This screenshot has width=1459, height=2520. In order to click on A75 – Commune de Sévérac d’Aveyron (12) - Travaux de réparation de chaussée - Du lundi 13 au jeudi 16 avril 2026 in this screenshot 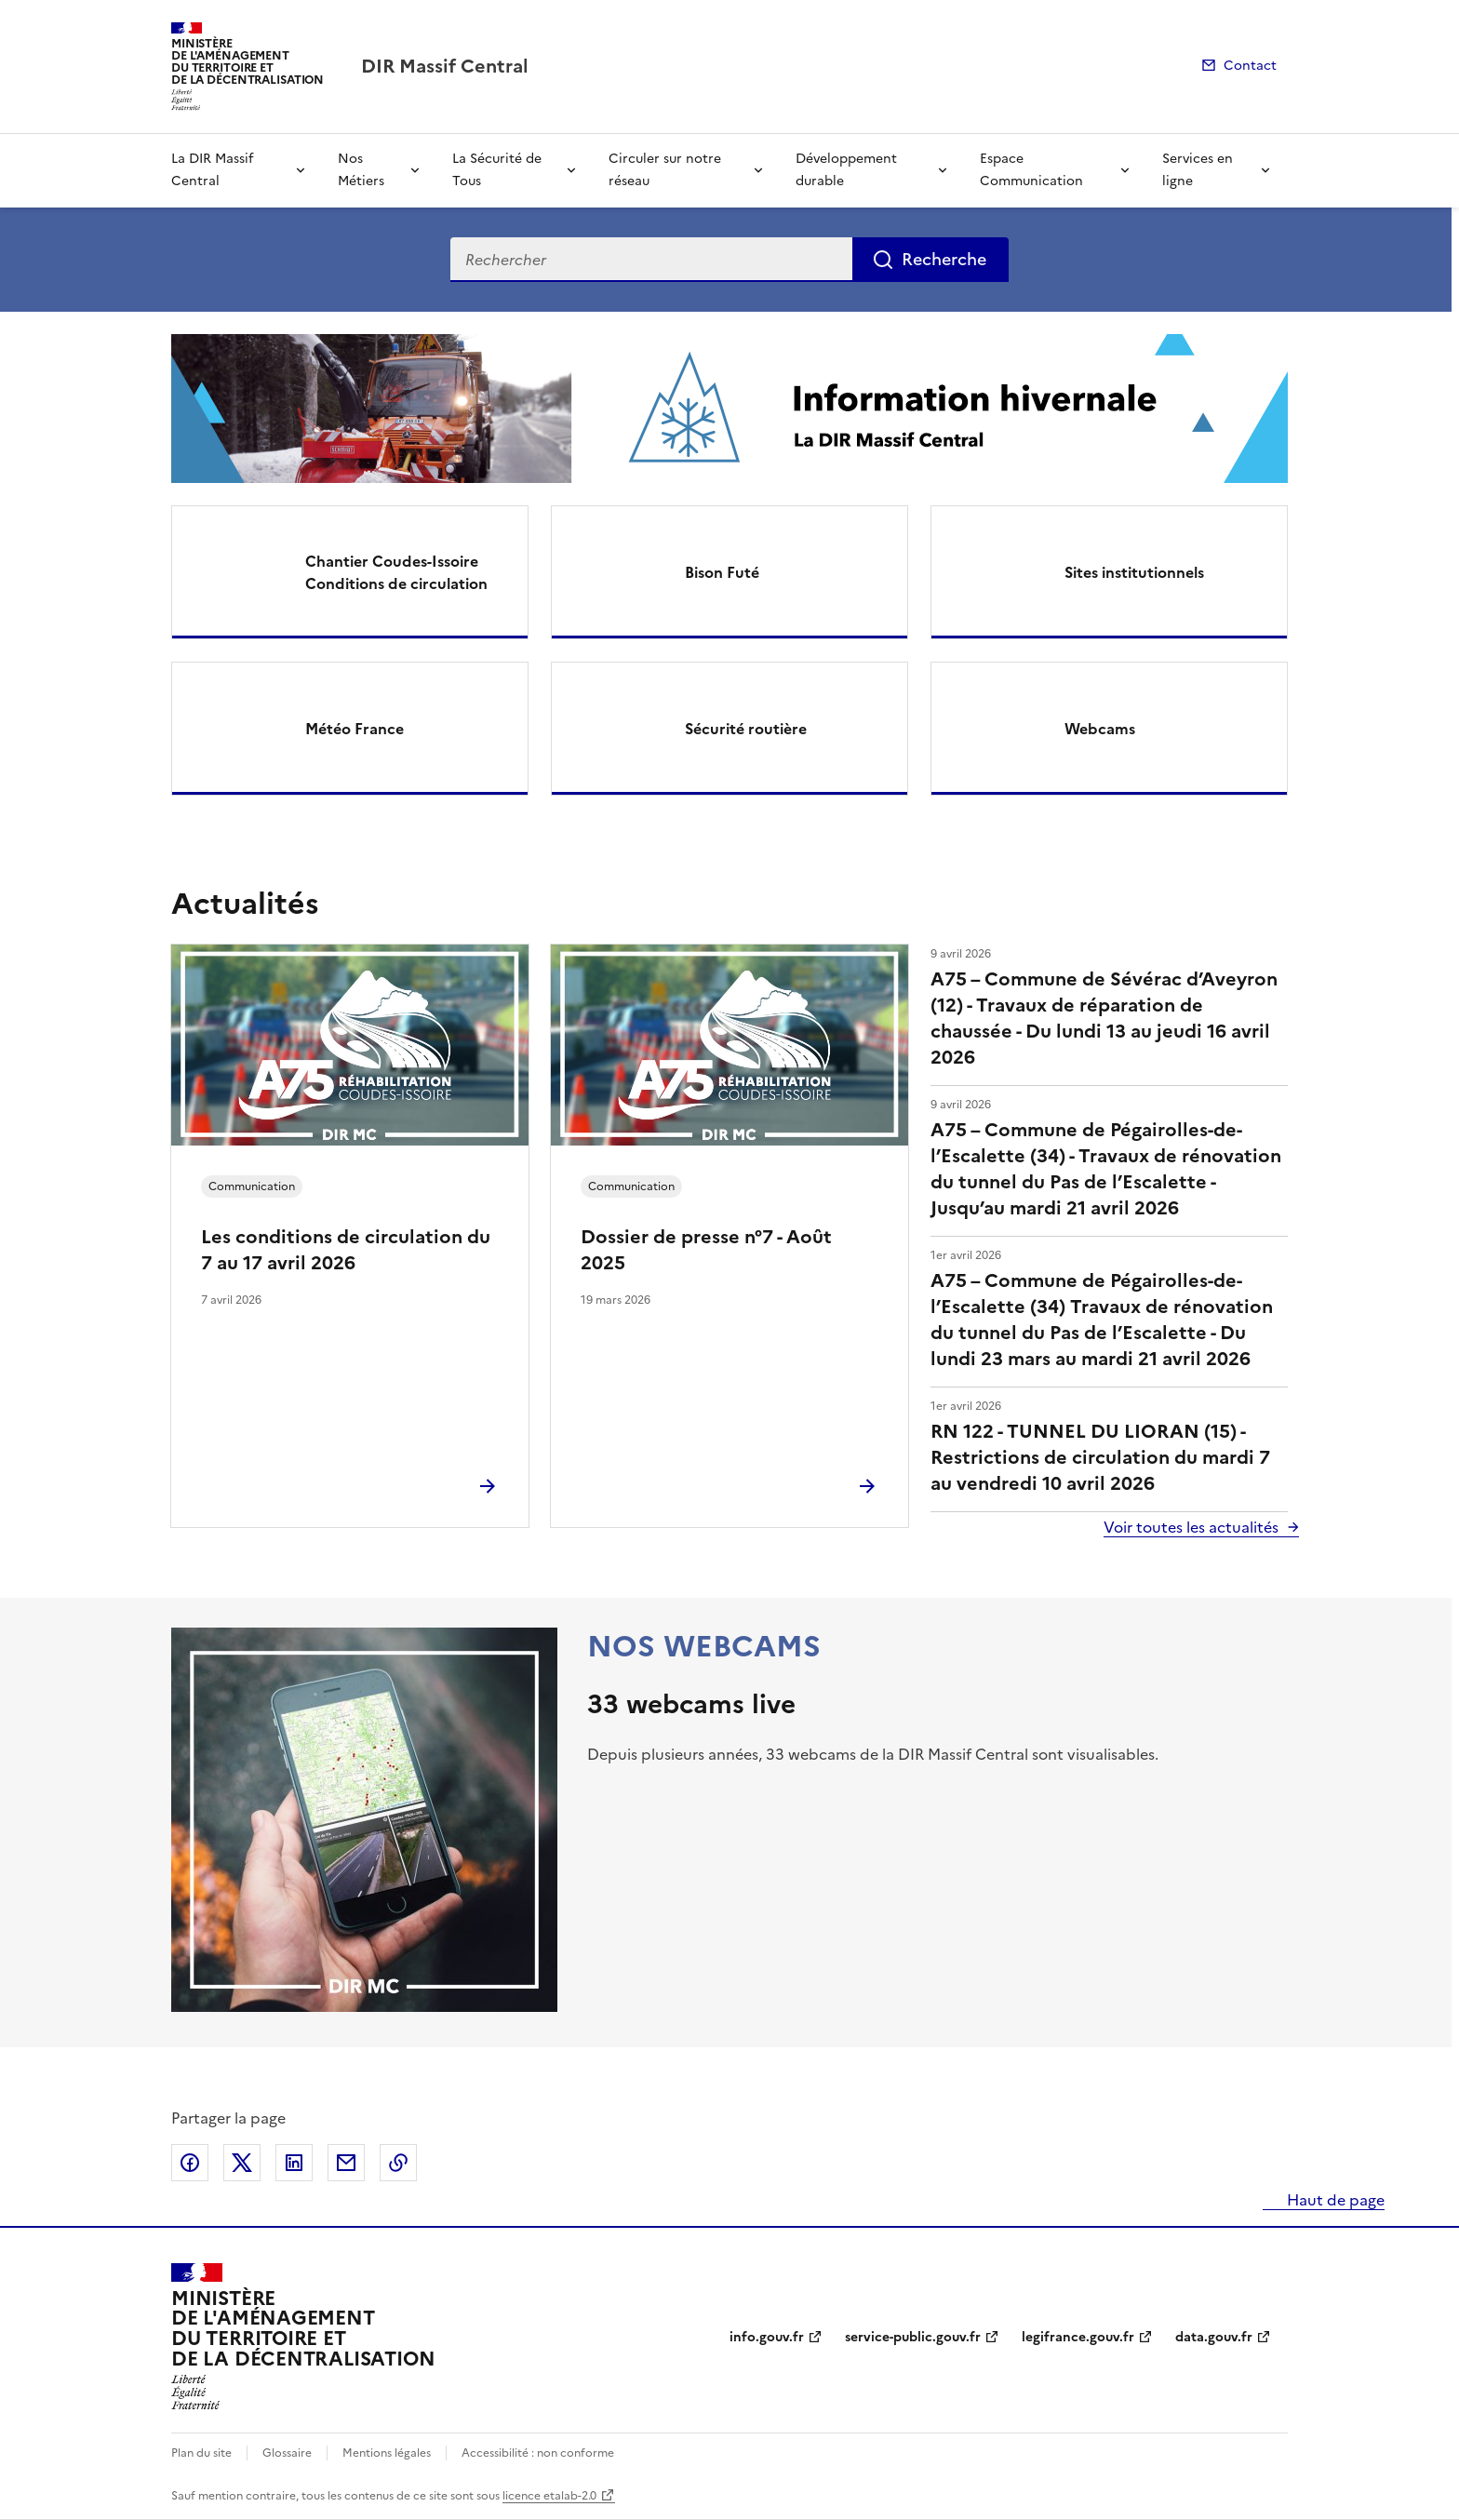, I will do `click(1104, 1018)`.